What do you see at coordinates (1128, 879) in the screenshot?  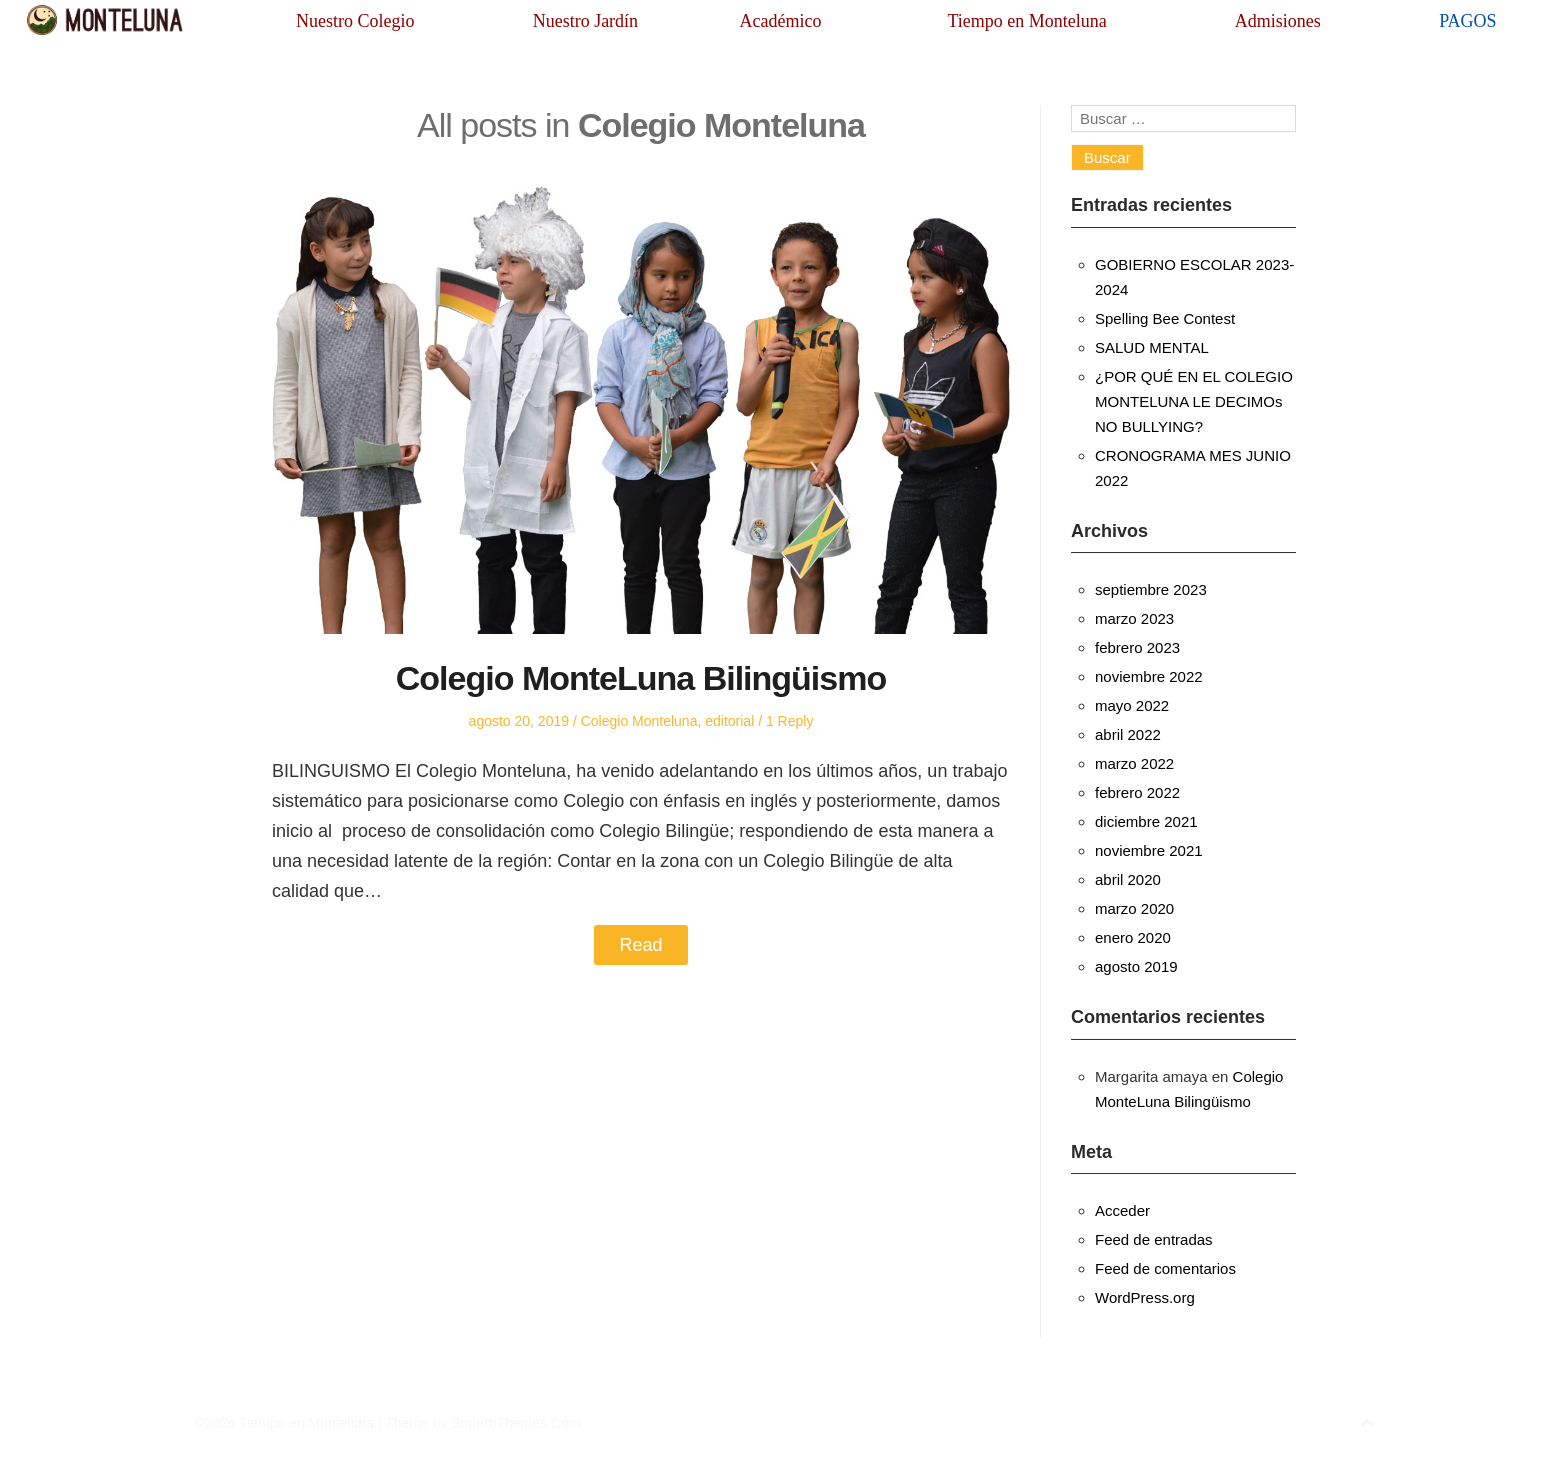 I see `abril 2020` at bounding box center [1128, 879].